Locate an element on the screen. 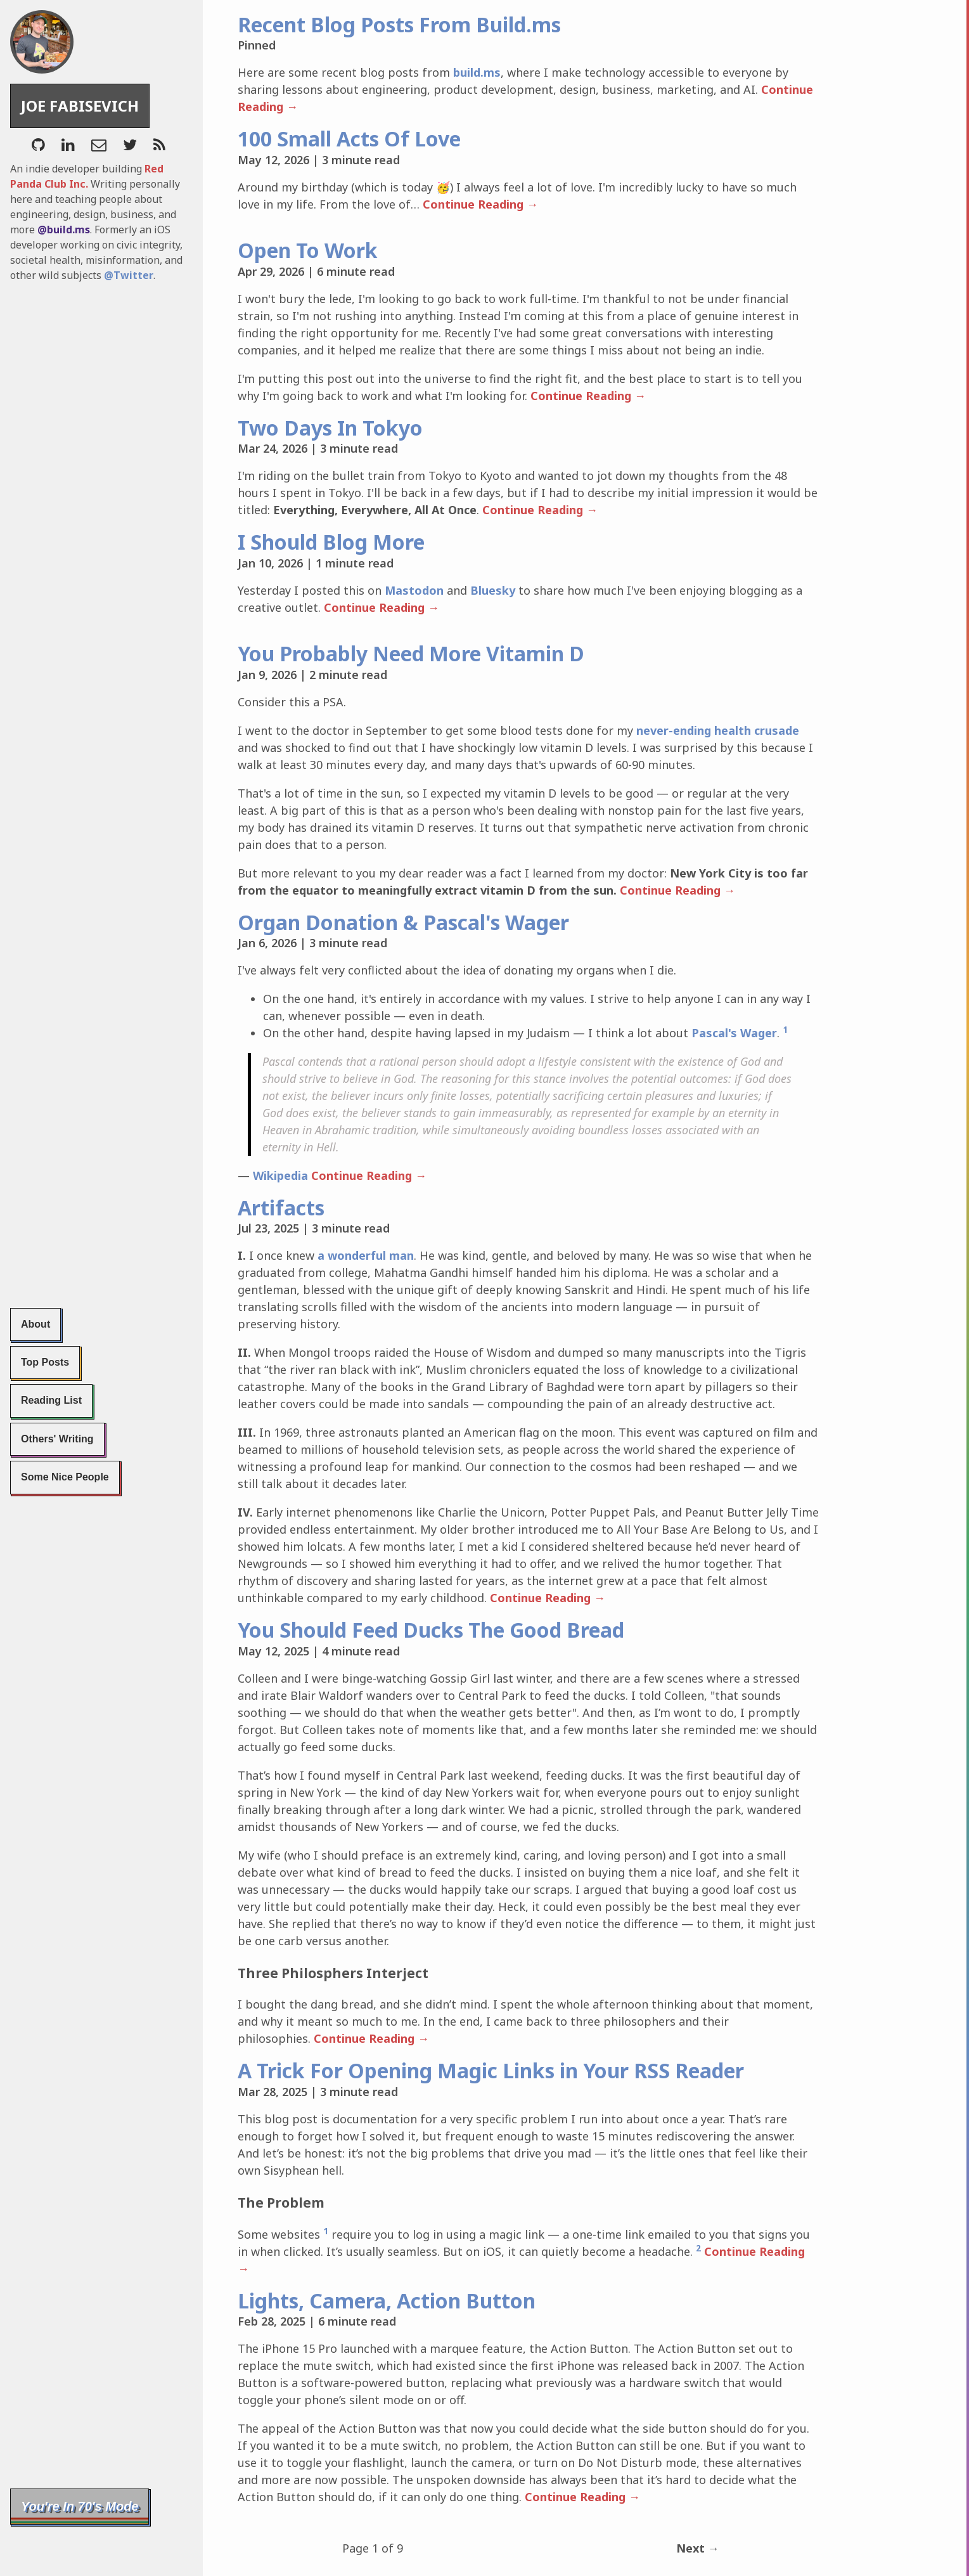 This screenshot has height=2576, width=969. Mastodon is located at coordinates (414, 590).